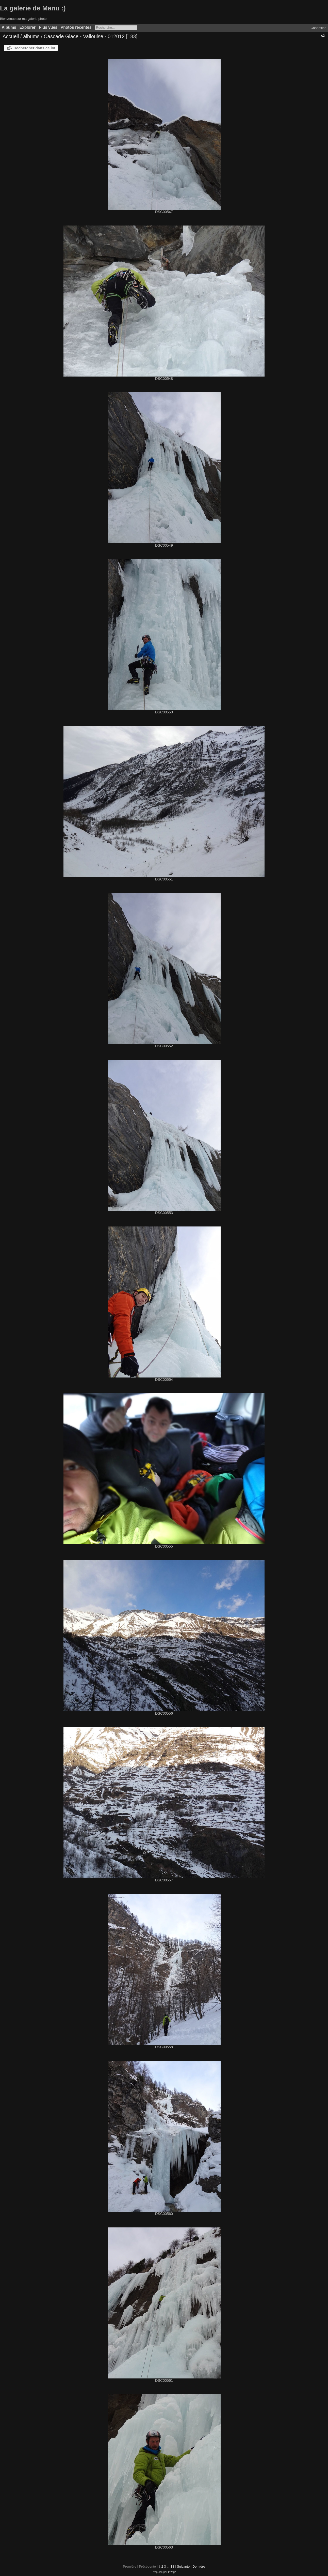 The width and height of the screenshot is (328, 2576). Describe the element at coordinates (34, 48) in the screenshot. I see `Rechercher dans ce lot` at that location.